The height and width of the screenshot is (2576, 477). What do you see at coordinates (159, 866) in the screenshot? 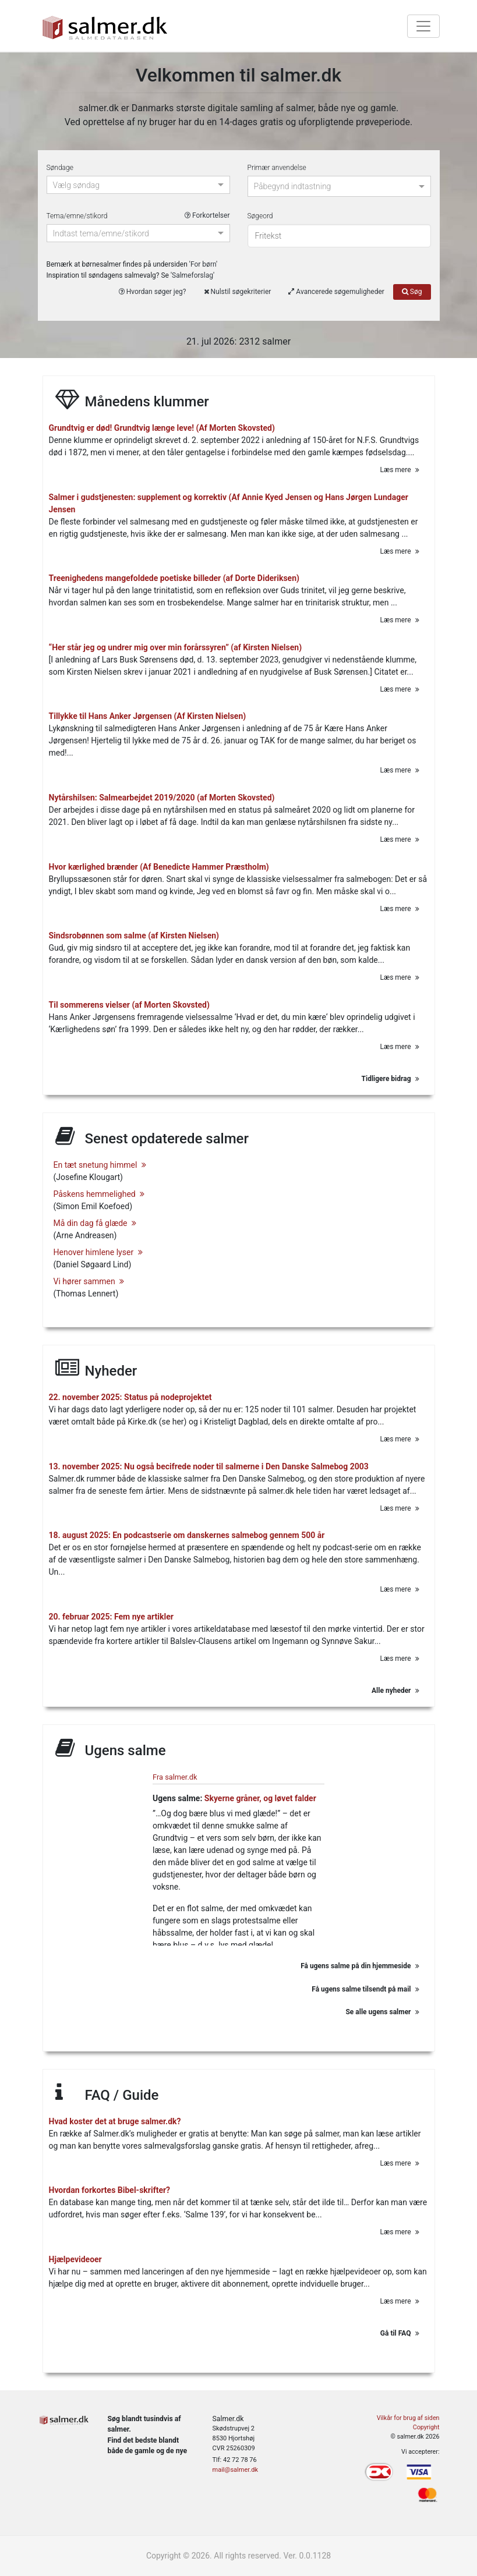
I see `Hvor kærlighed brænder (Af Benedicte Hammer Præstholm)` at bounding box center [159, 866].